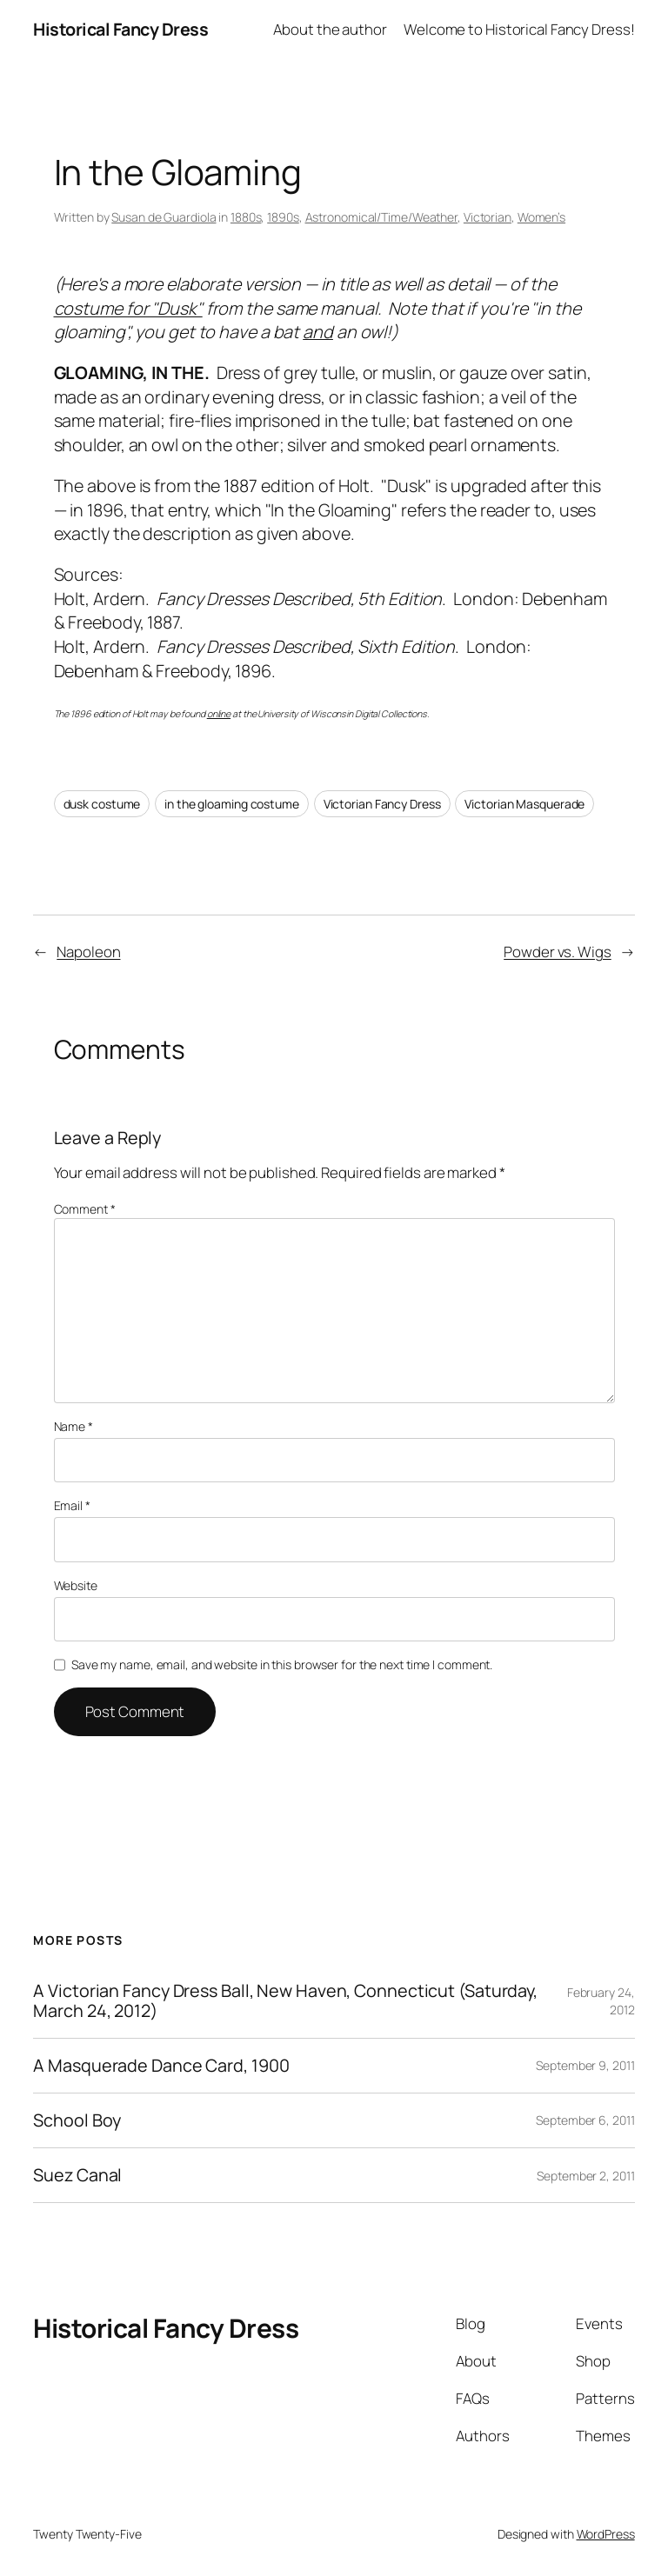 The image size is (668, 2576). I want to click on Susan de Guardiola, so click(163, 217).